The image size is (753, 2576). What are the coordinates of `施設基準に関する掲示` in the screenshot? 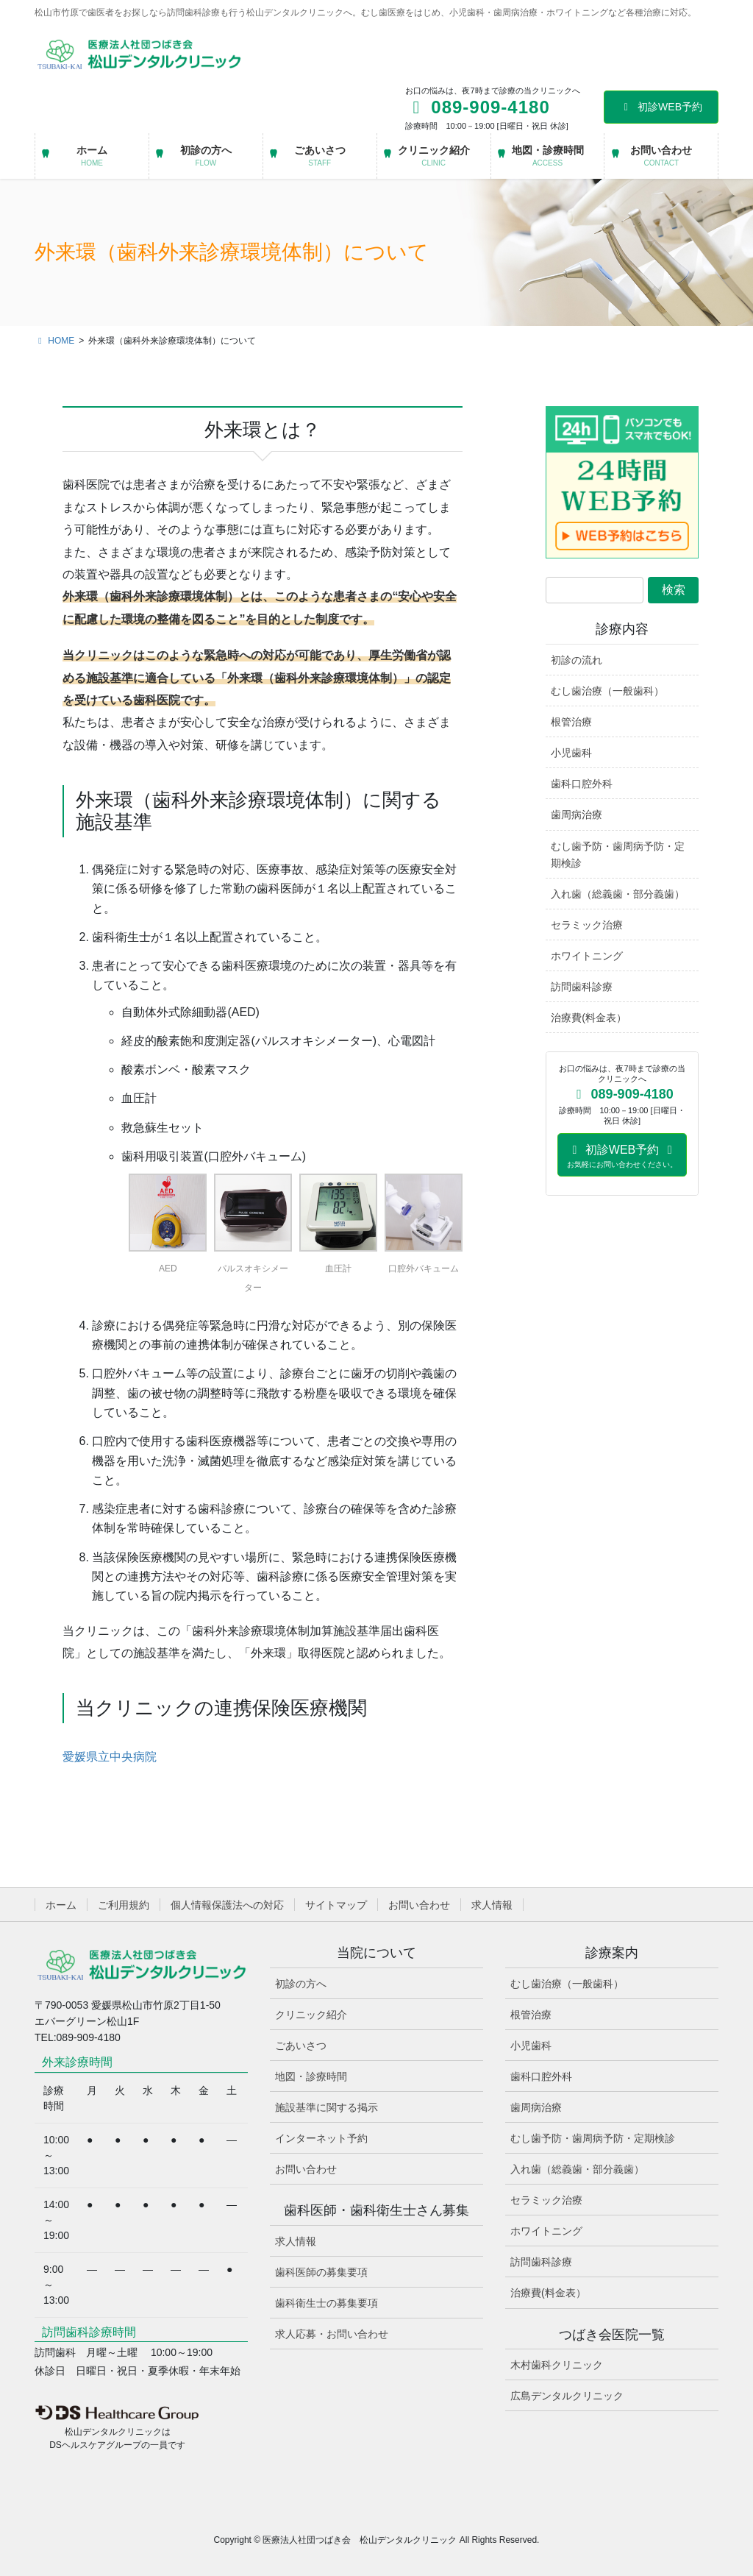 It's located at (326, 2107).